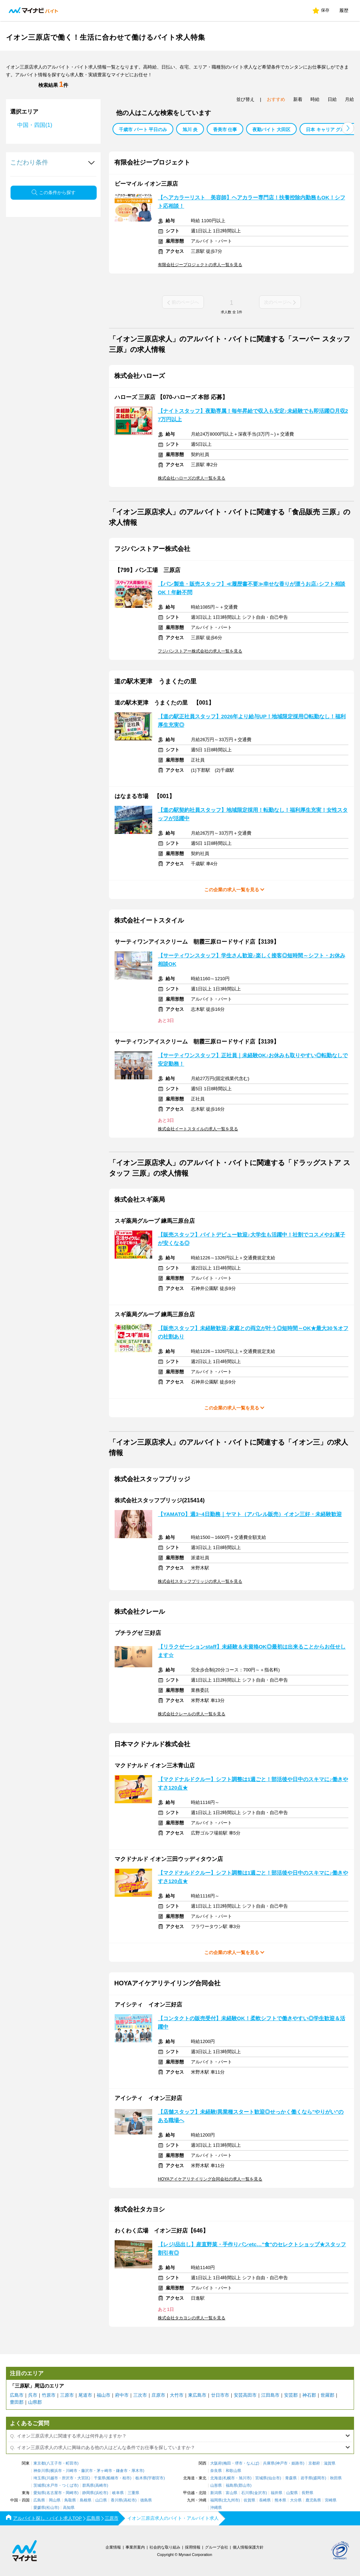 This screenshot has width=360, height=2576. What do you see at coordinates (190, 129) in the screenshot?
I see `旭川 炎` at bounding box center [190, 129].